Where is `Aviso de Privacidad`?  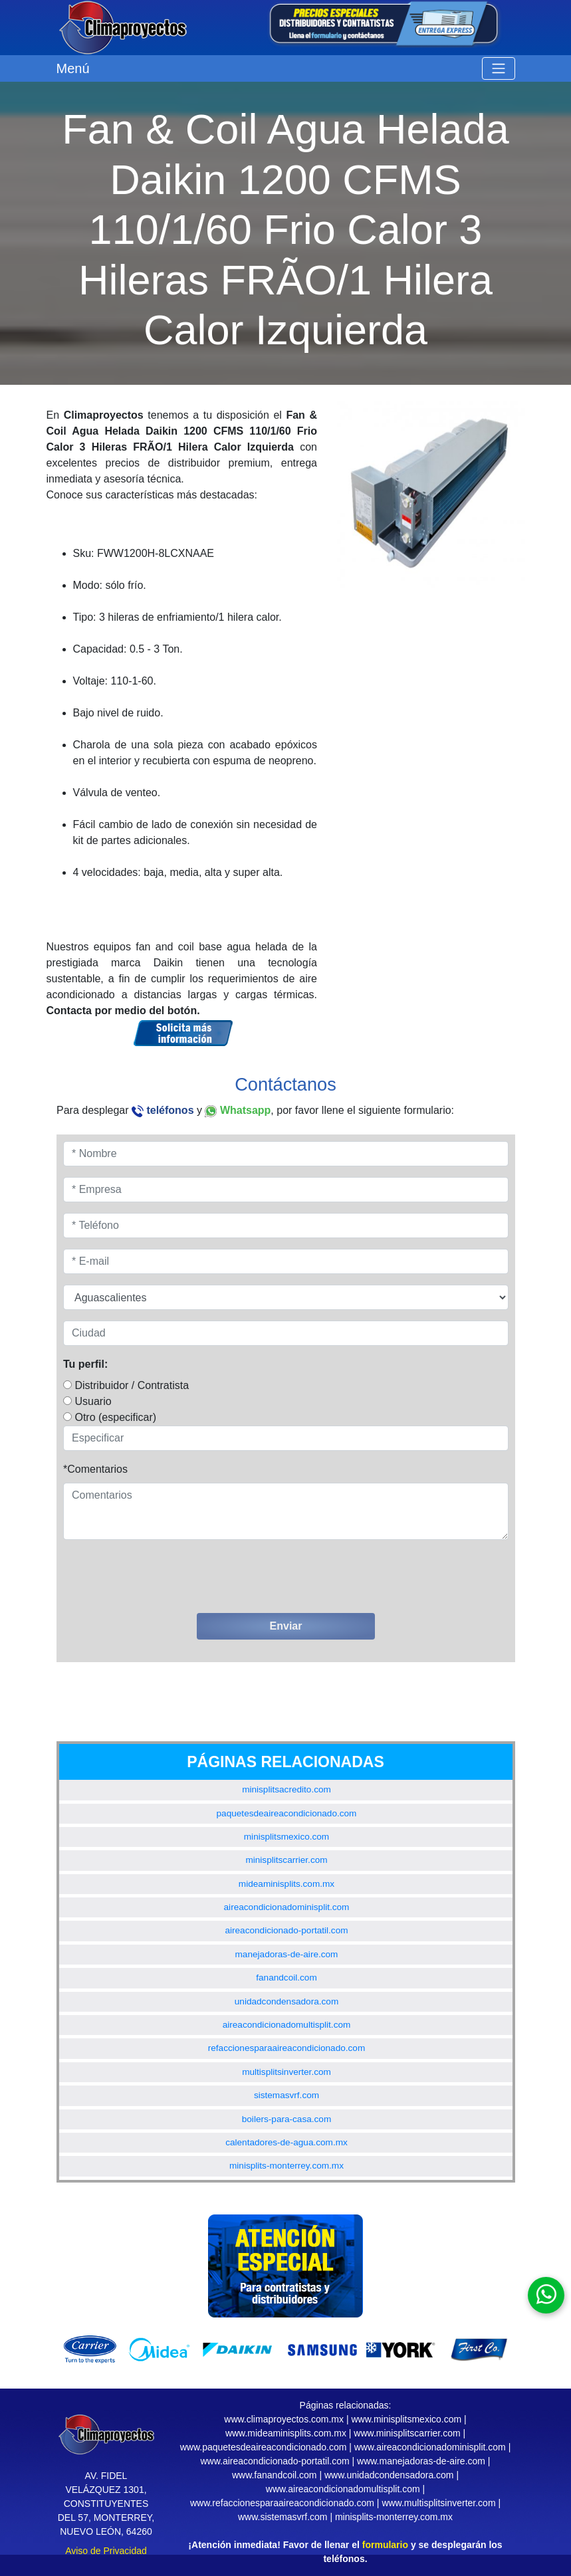 Aviso de Privacidad is located at coordinates (106, 2550).